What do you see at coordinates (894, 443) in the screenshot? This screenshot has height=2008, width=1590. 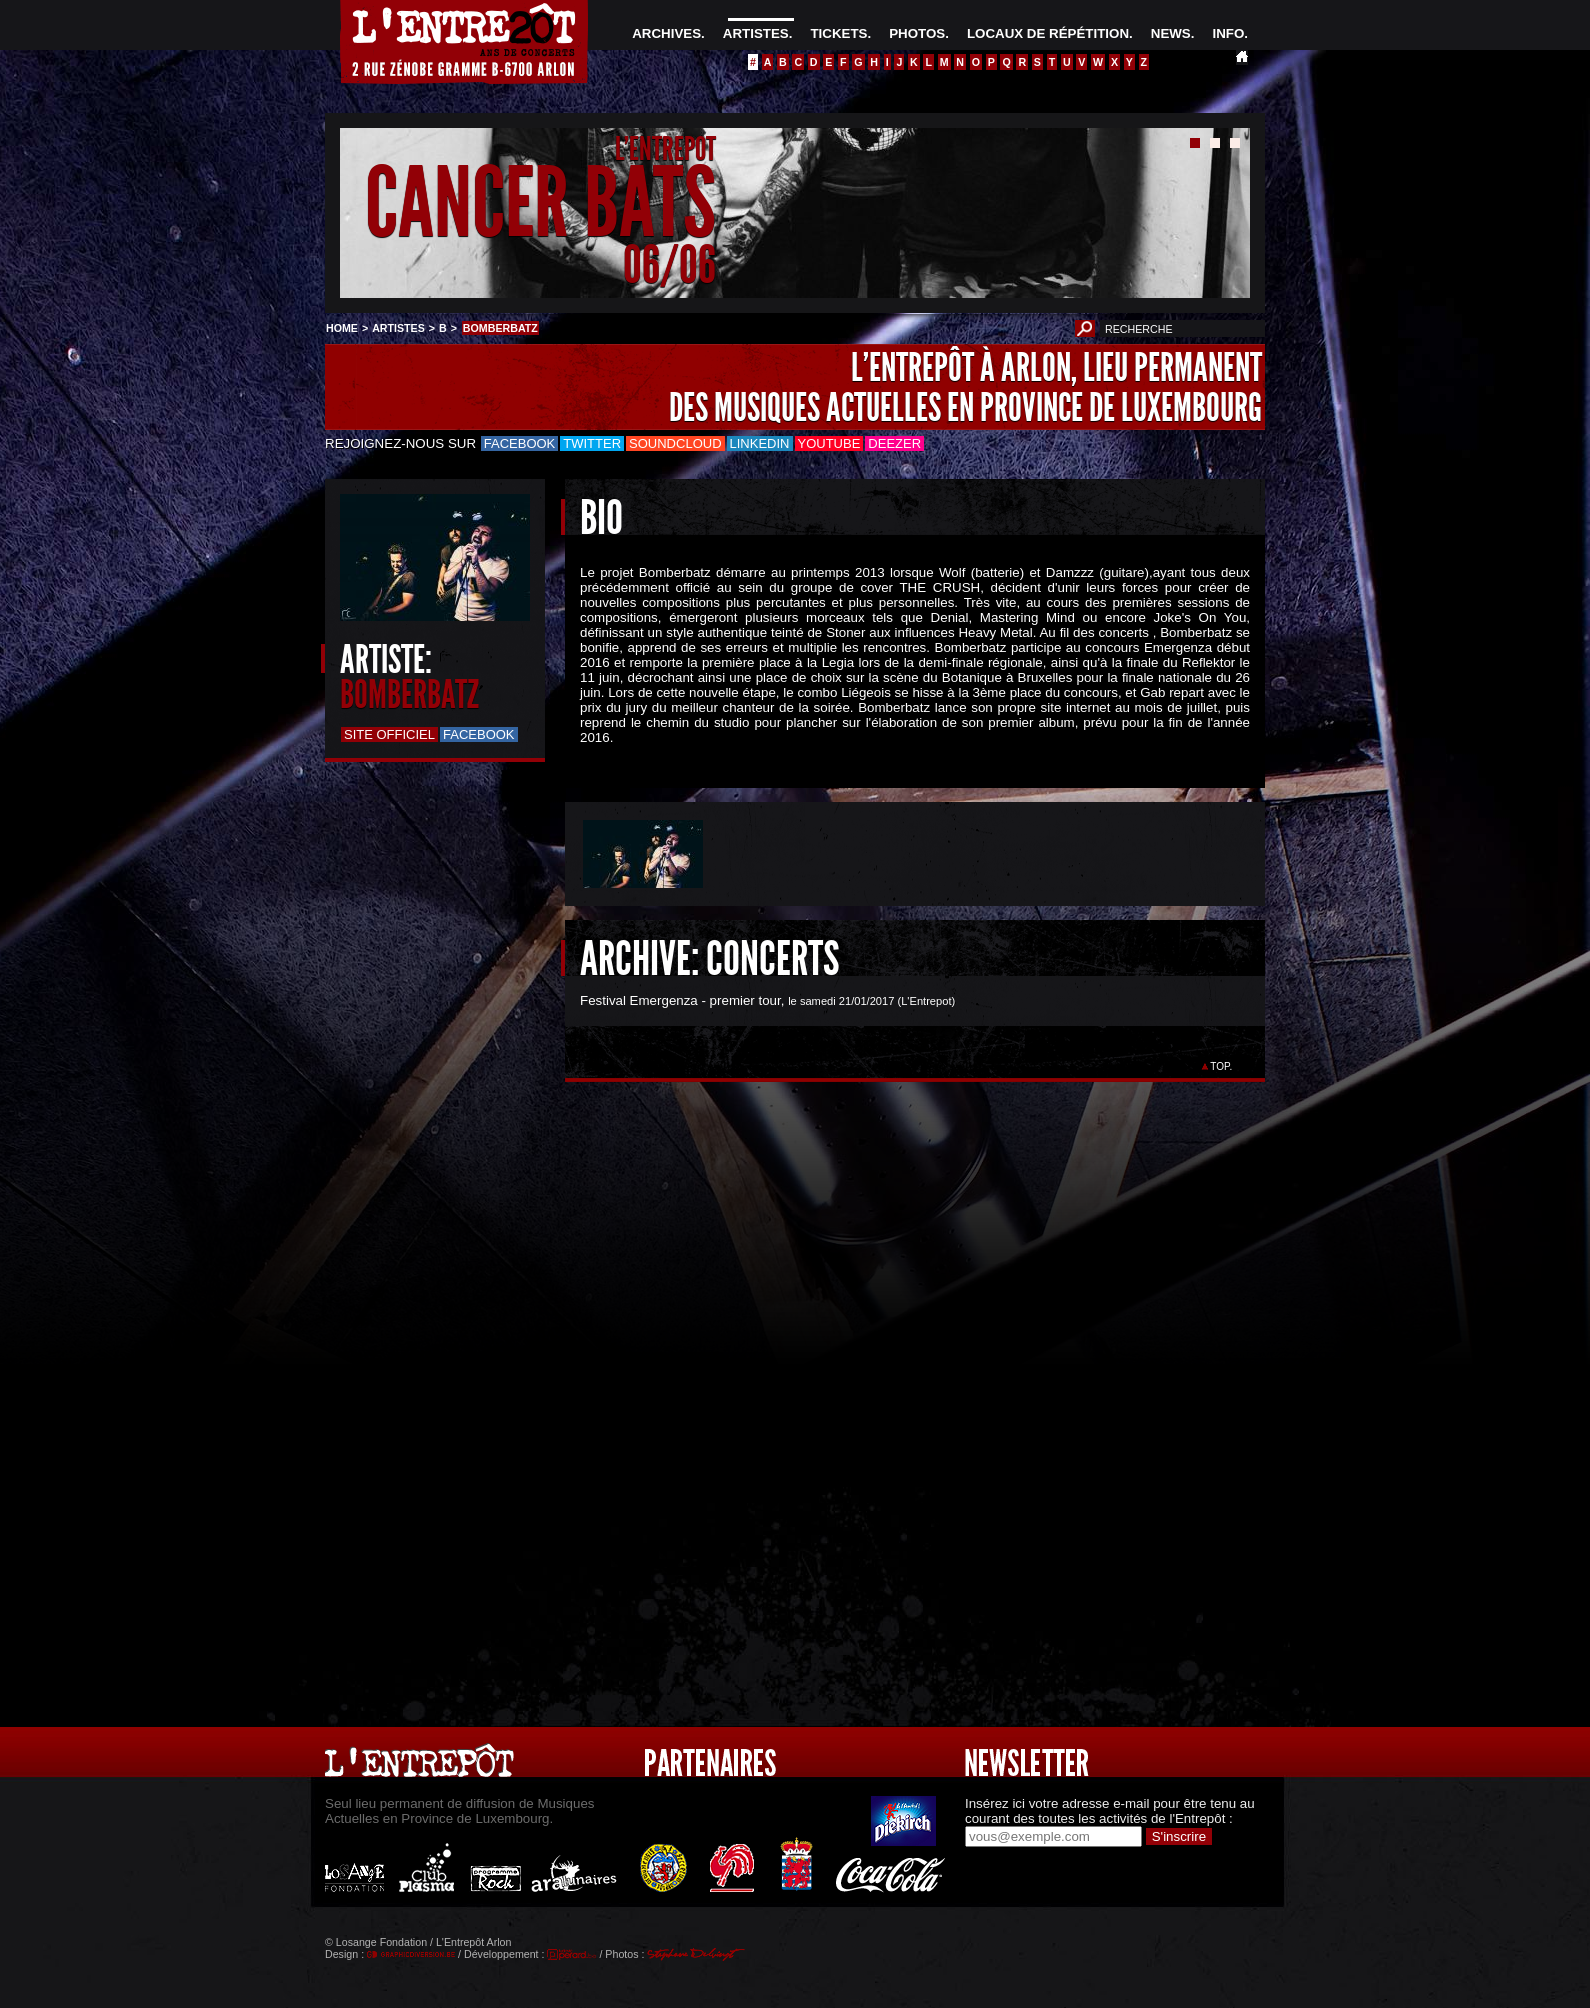 I see `Deezer` at bounding box center [894, 443].